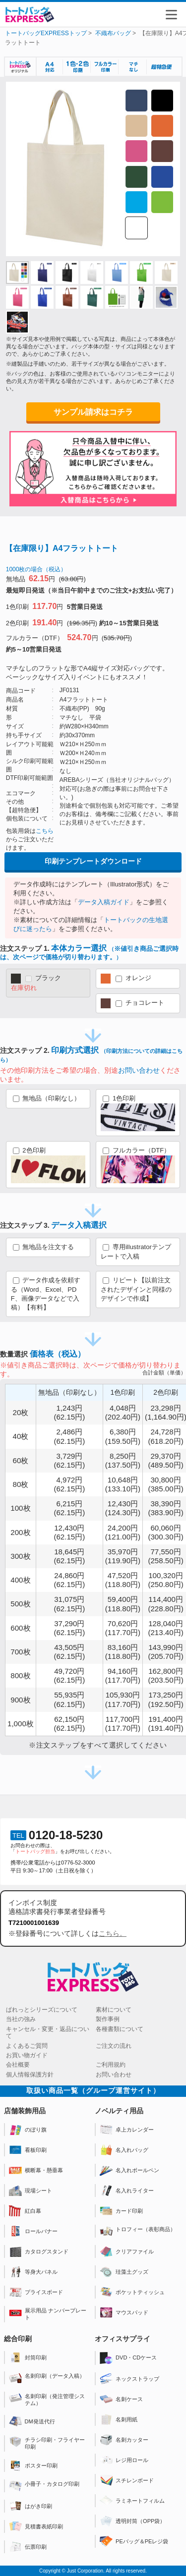 This screenshot has width=186, height=2576. Describe the element at coordinates (69, 1556) in the screenshot. I see `18,645円(62.15円)` at that location.